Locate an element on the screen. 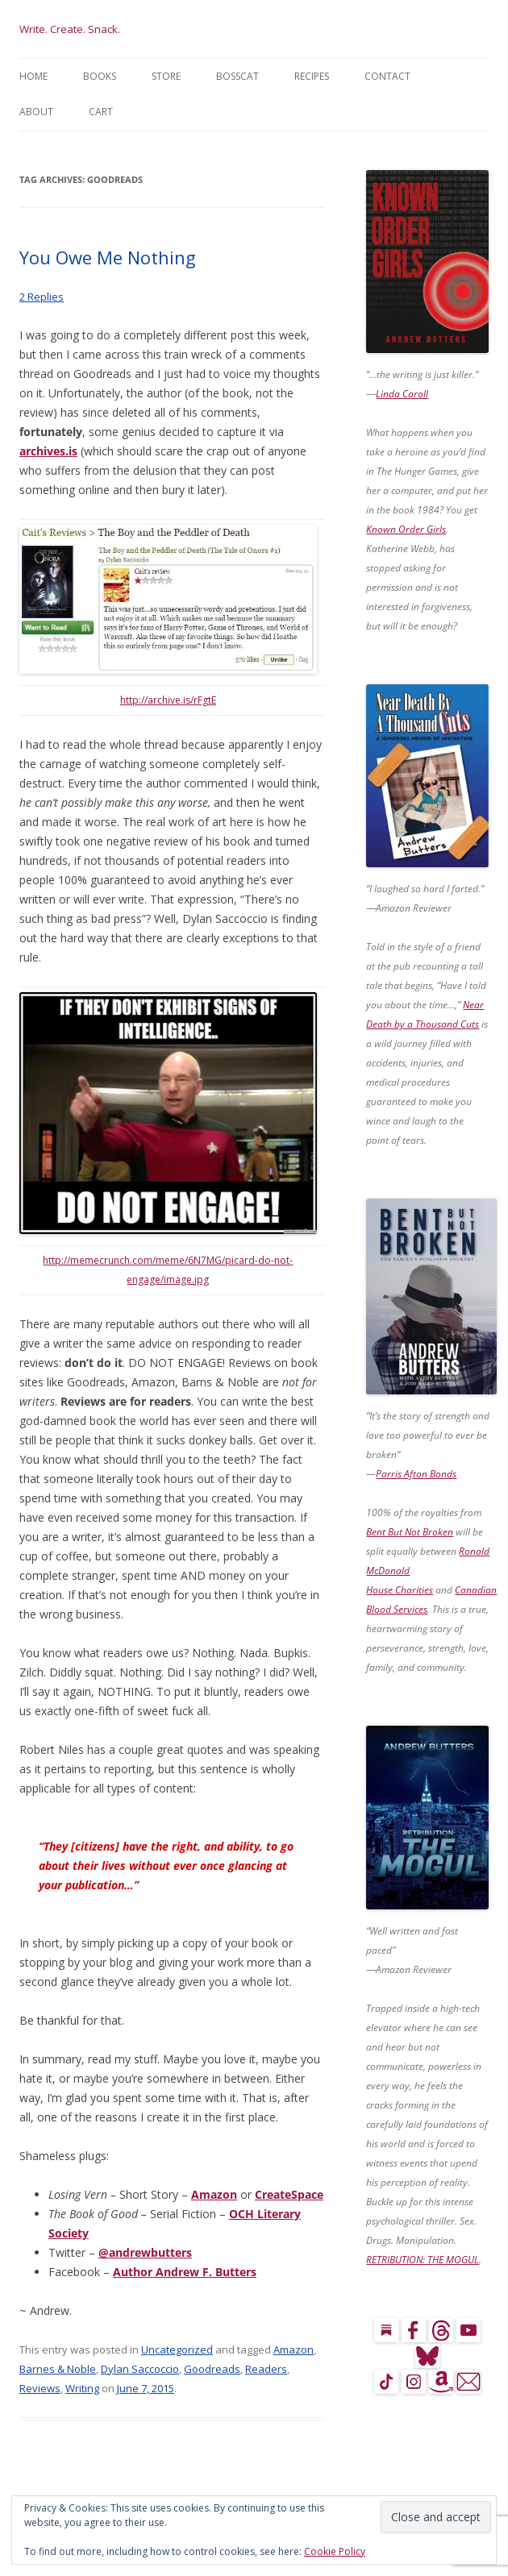  Home is located at coordinates (33, 76).